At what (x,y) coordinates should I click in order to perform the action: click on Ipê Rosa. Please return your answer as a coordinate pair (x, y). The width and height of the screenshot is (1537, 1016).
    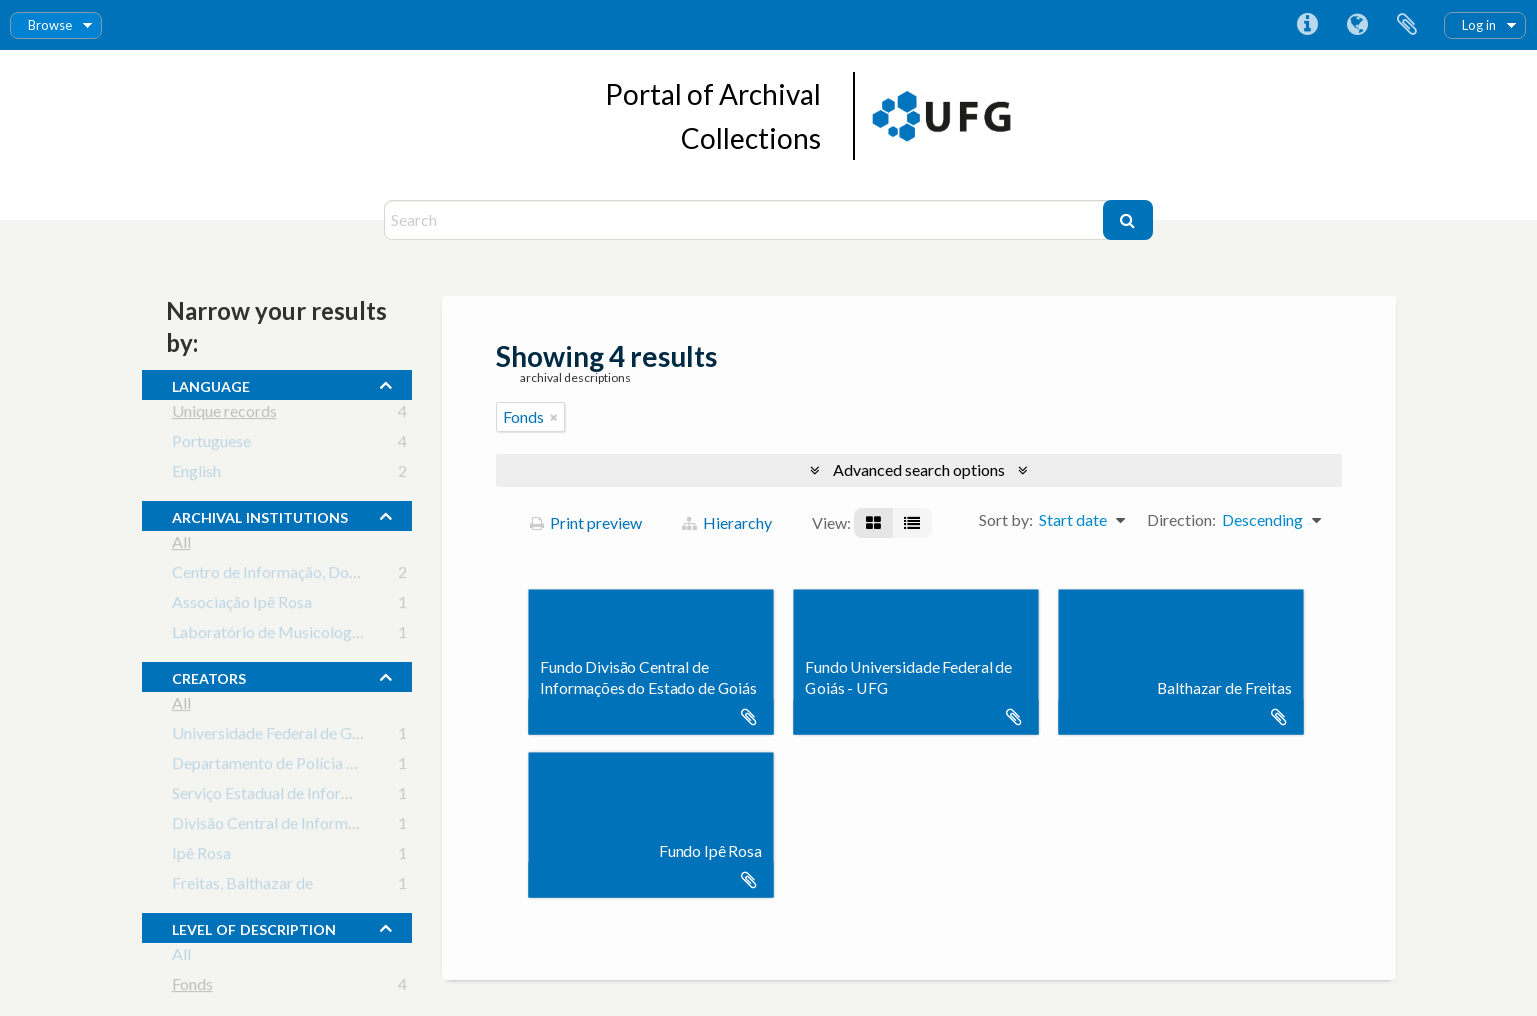
    Looking at the image, I should click on (201, 856).